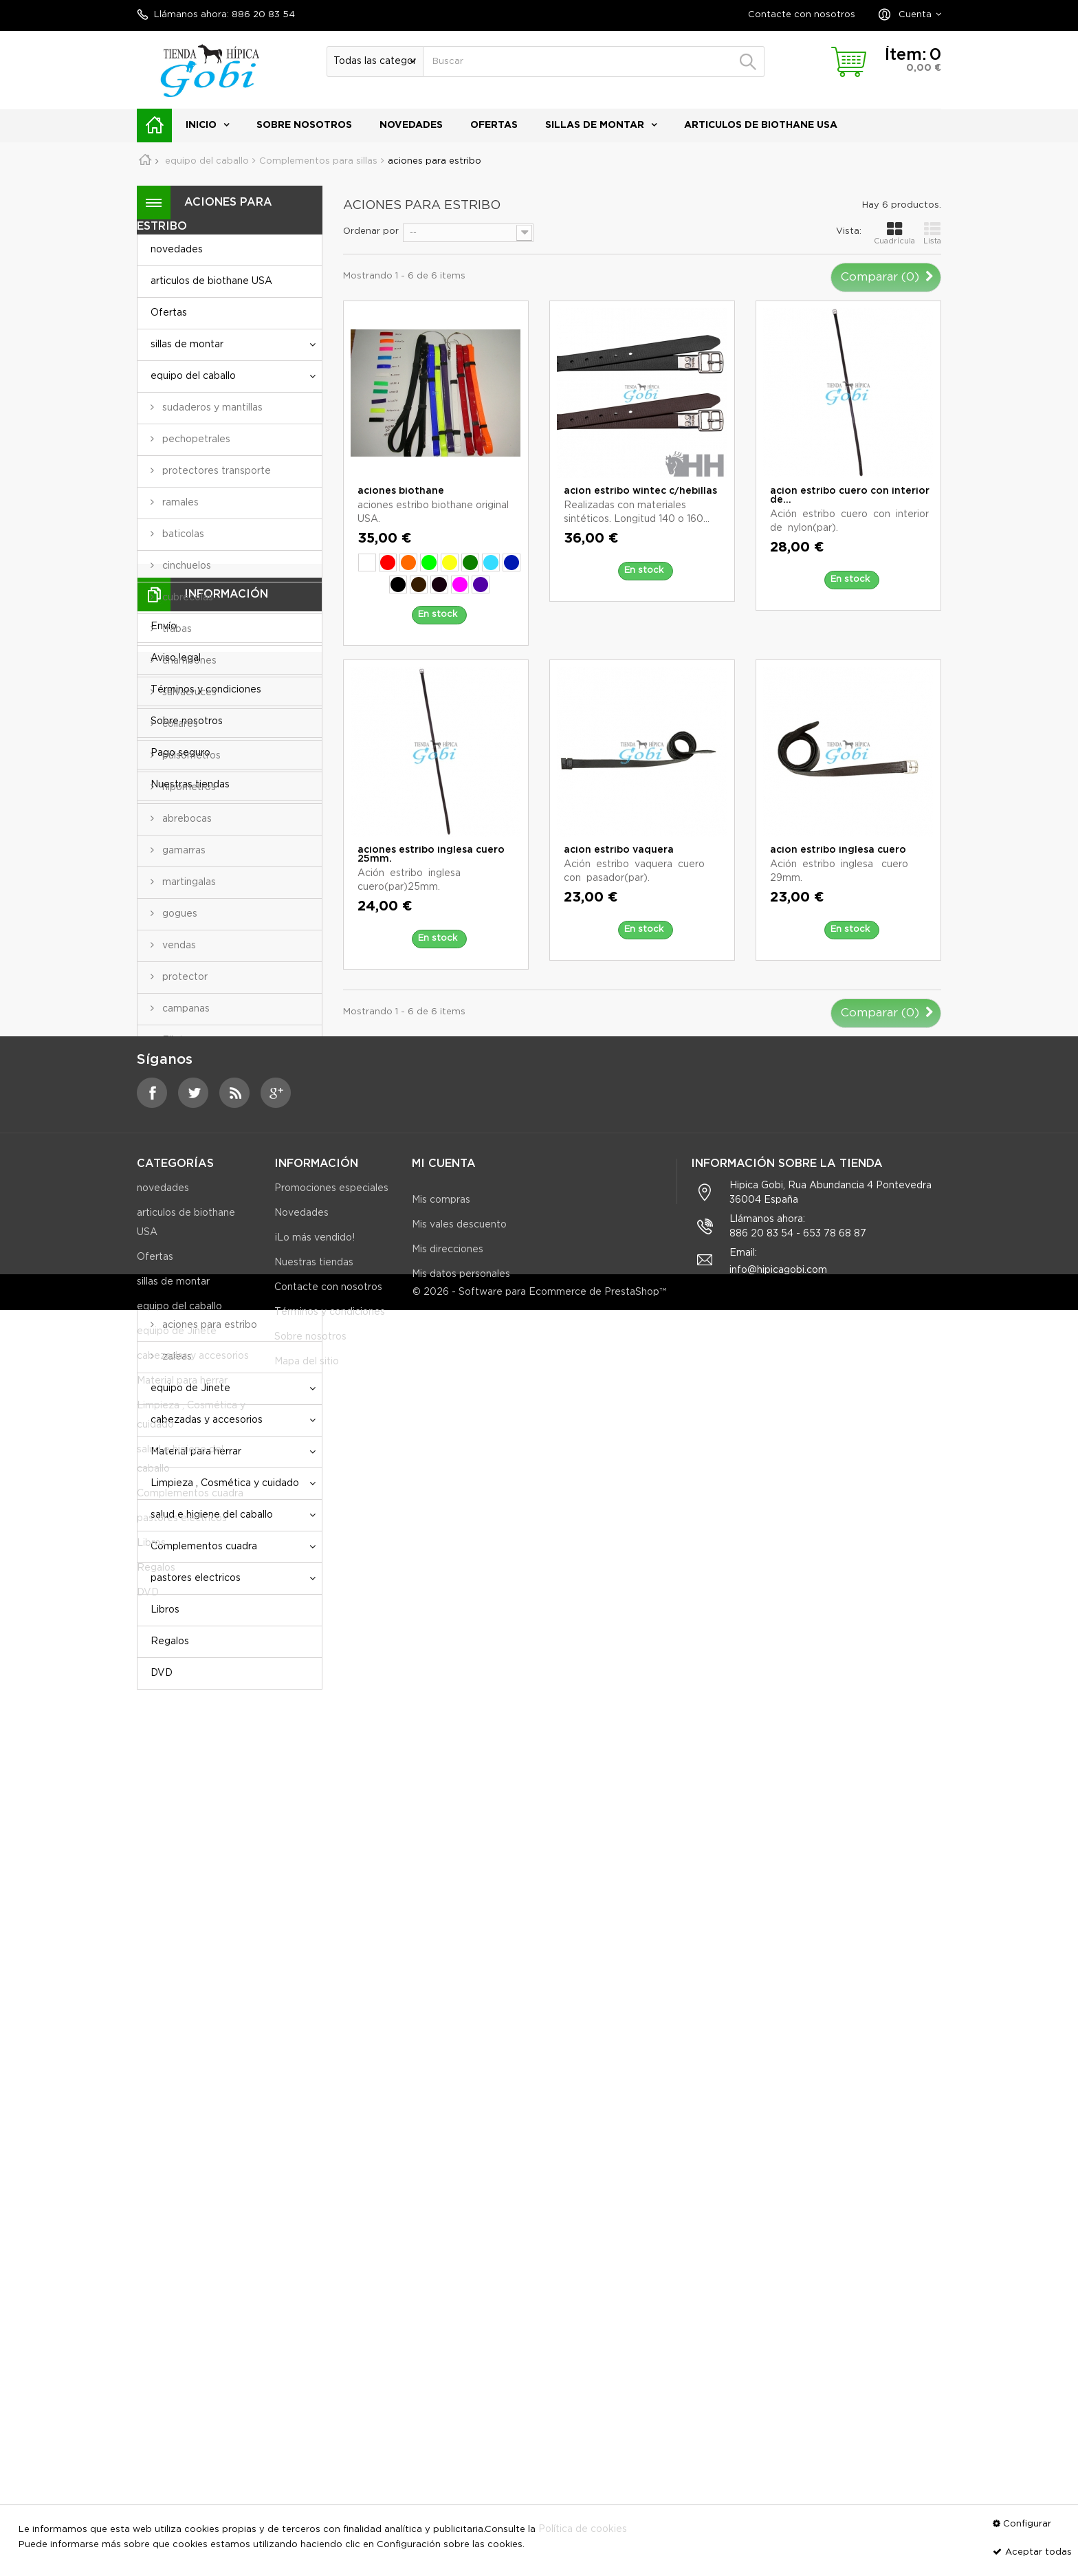 The image size is (1078, 2576). Describe the element at coordinates (177, 1040) in the screenshot. I see `Filetes` at that location.